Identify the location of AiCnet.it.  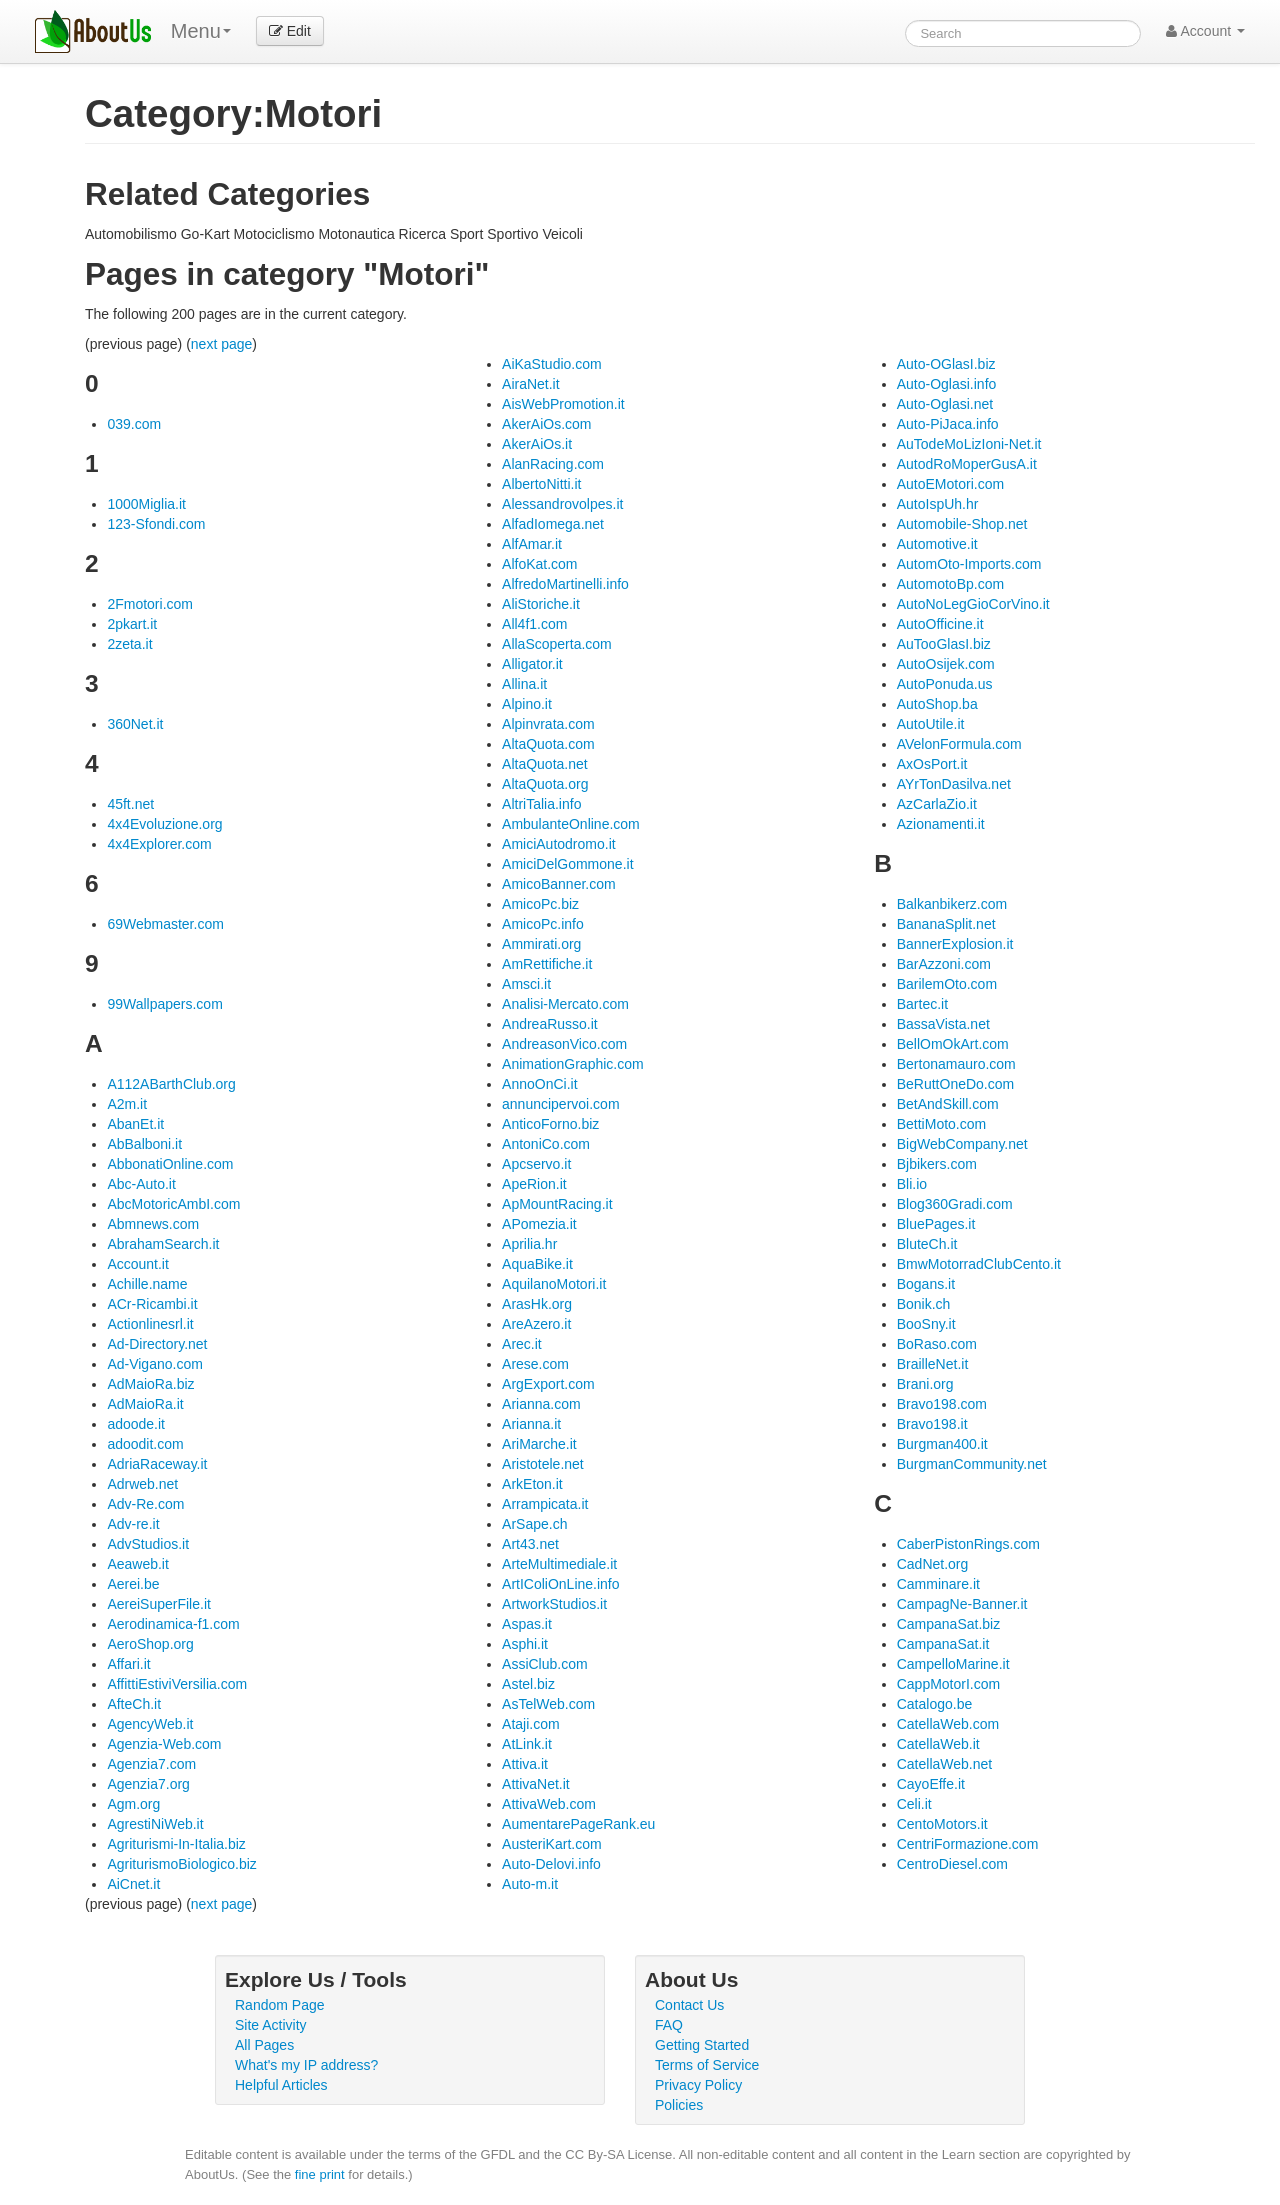
(133, 1884).